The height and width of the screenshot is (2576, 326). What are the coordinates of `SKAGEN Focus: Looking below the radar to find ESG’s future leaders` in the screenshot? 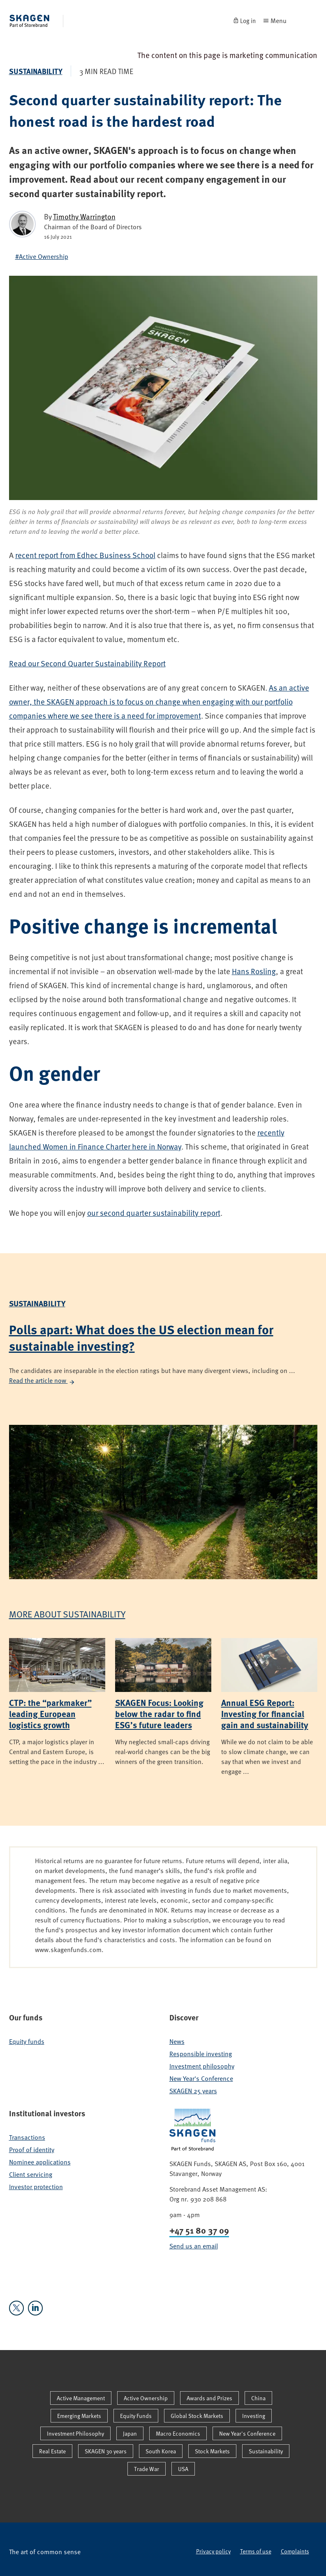 It's located at (159, 1713).